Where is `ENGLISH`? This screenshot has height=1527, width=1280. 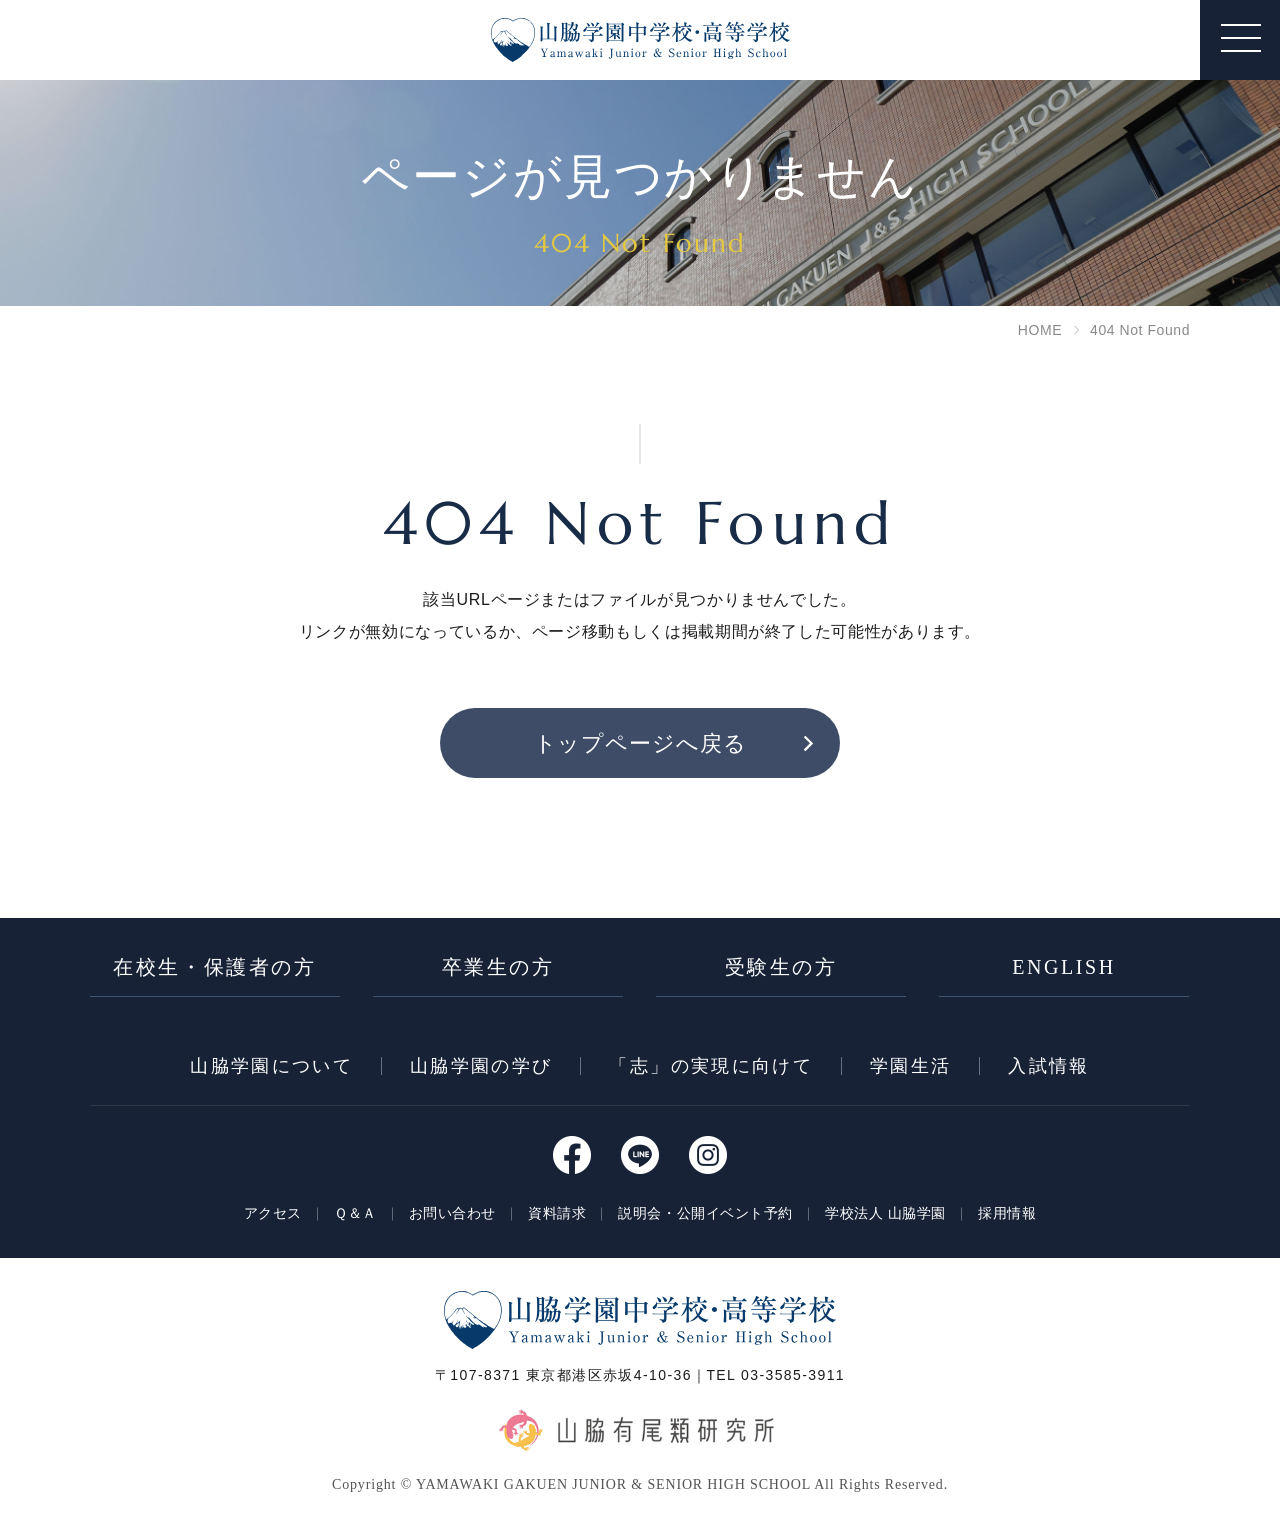
ENGLISH is located at coordinates (1064, 967).